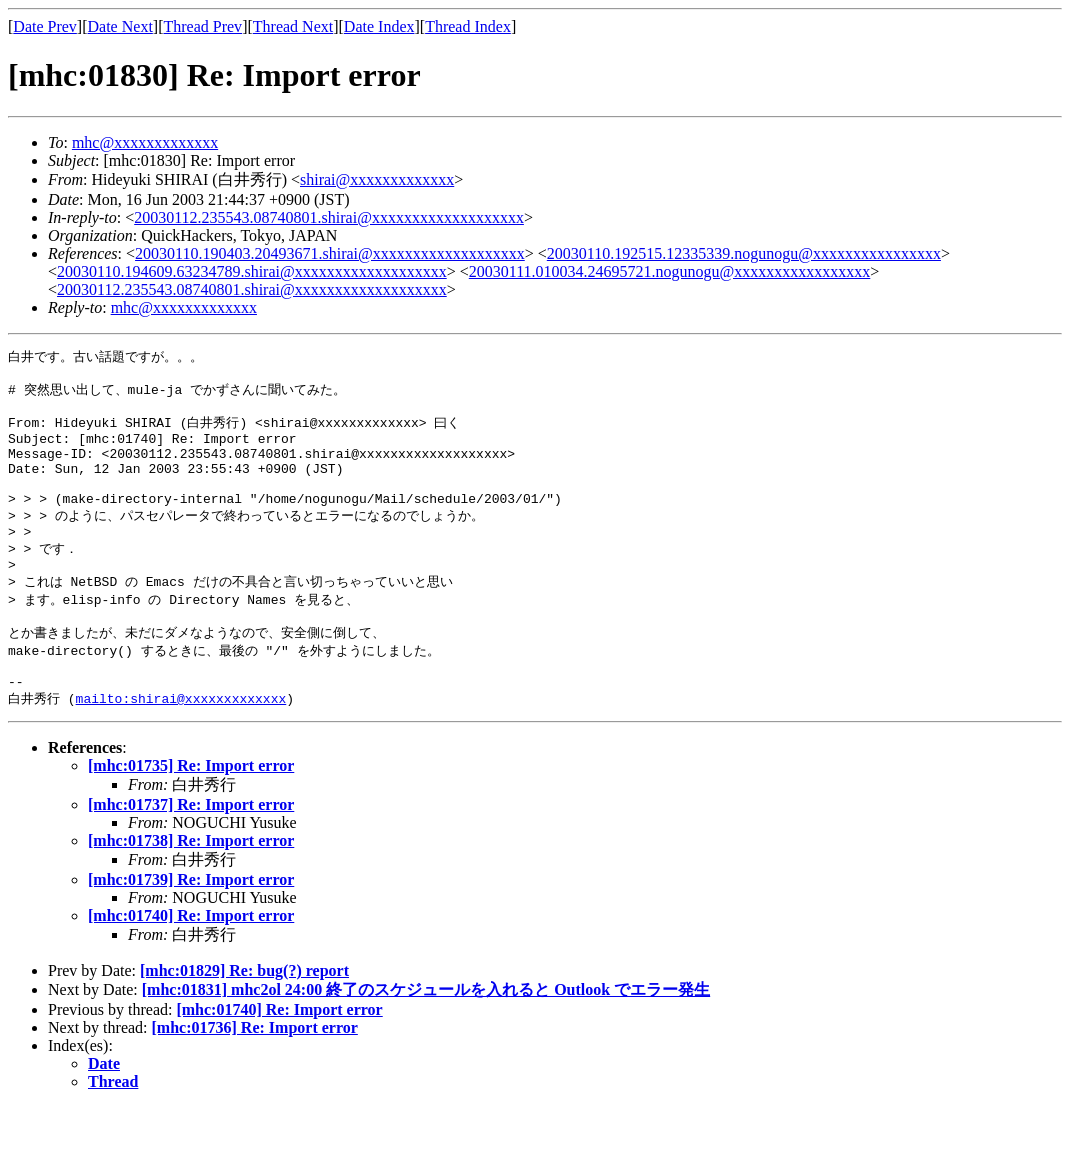 The image size is (1070, 1153). What do you see at coordinates (202, 26) in the screenshot?
I see `Thread Prev` at bounding box center [202, 26].